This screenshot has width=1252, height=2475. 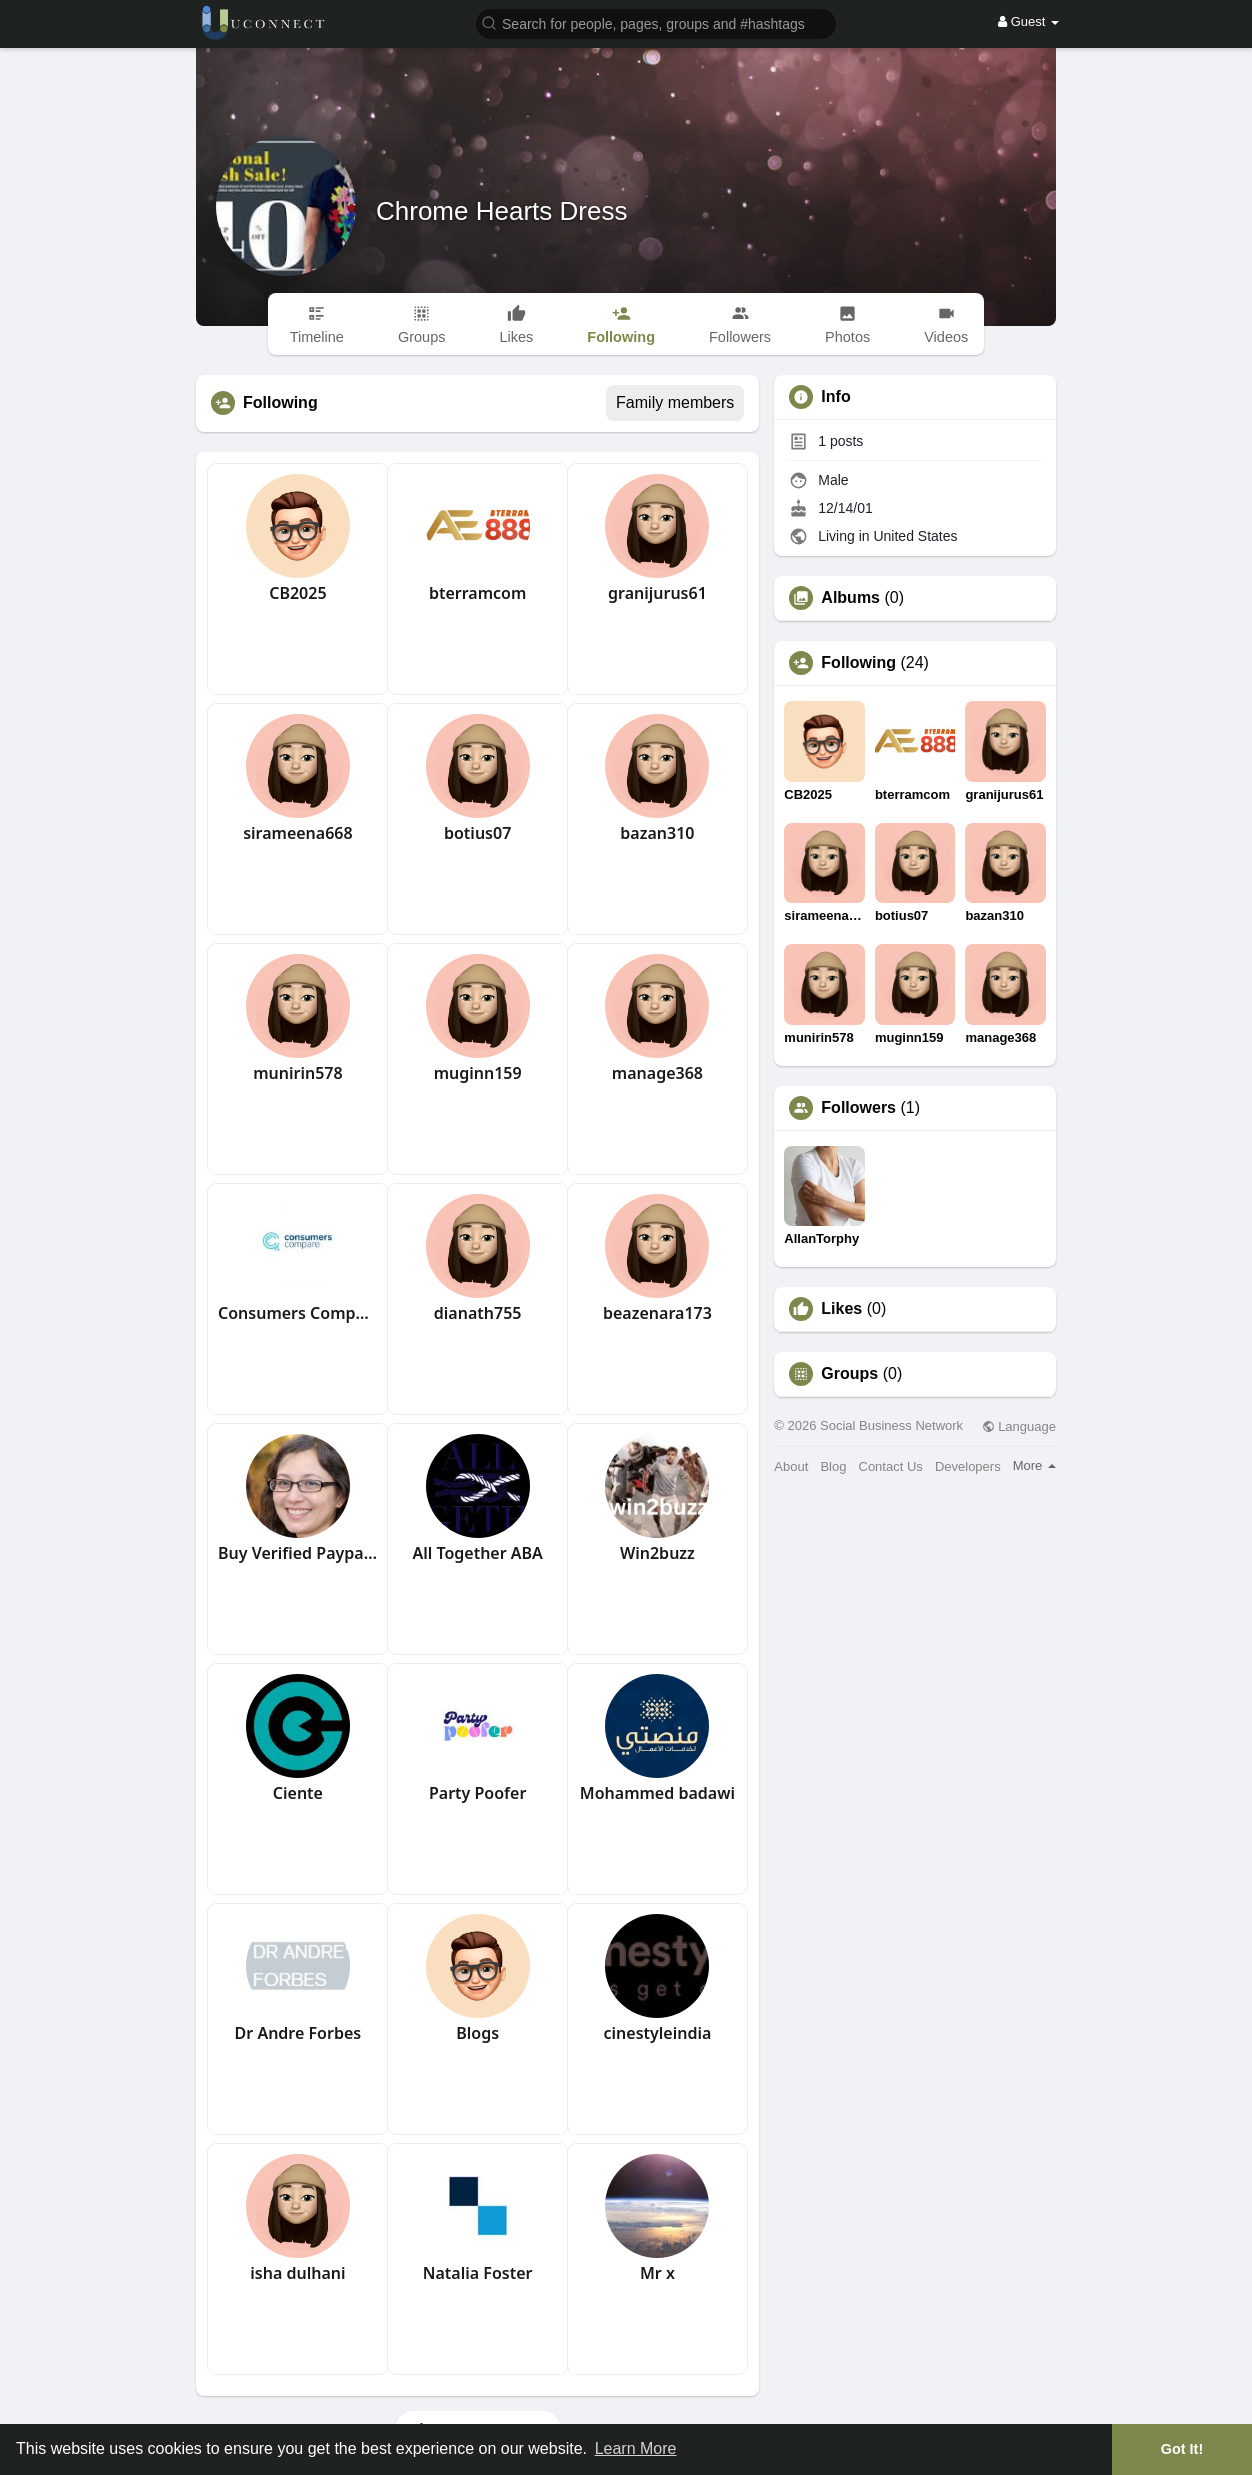 What do you see at coordinates (657, 1073) in the screenshot?
I see `manage368` at bounding box center [657, 1073].